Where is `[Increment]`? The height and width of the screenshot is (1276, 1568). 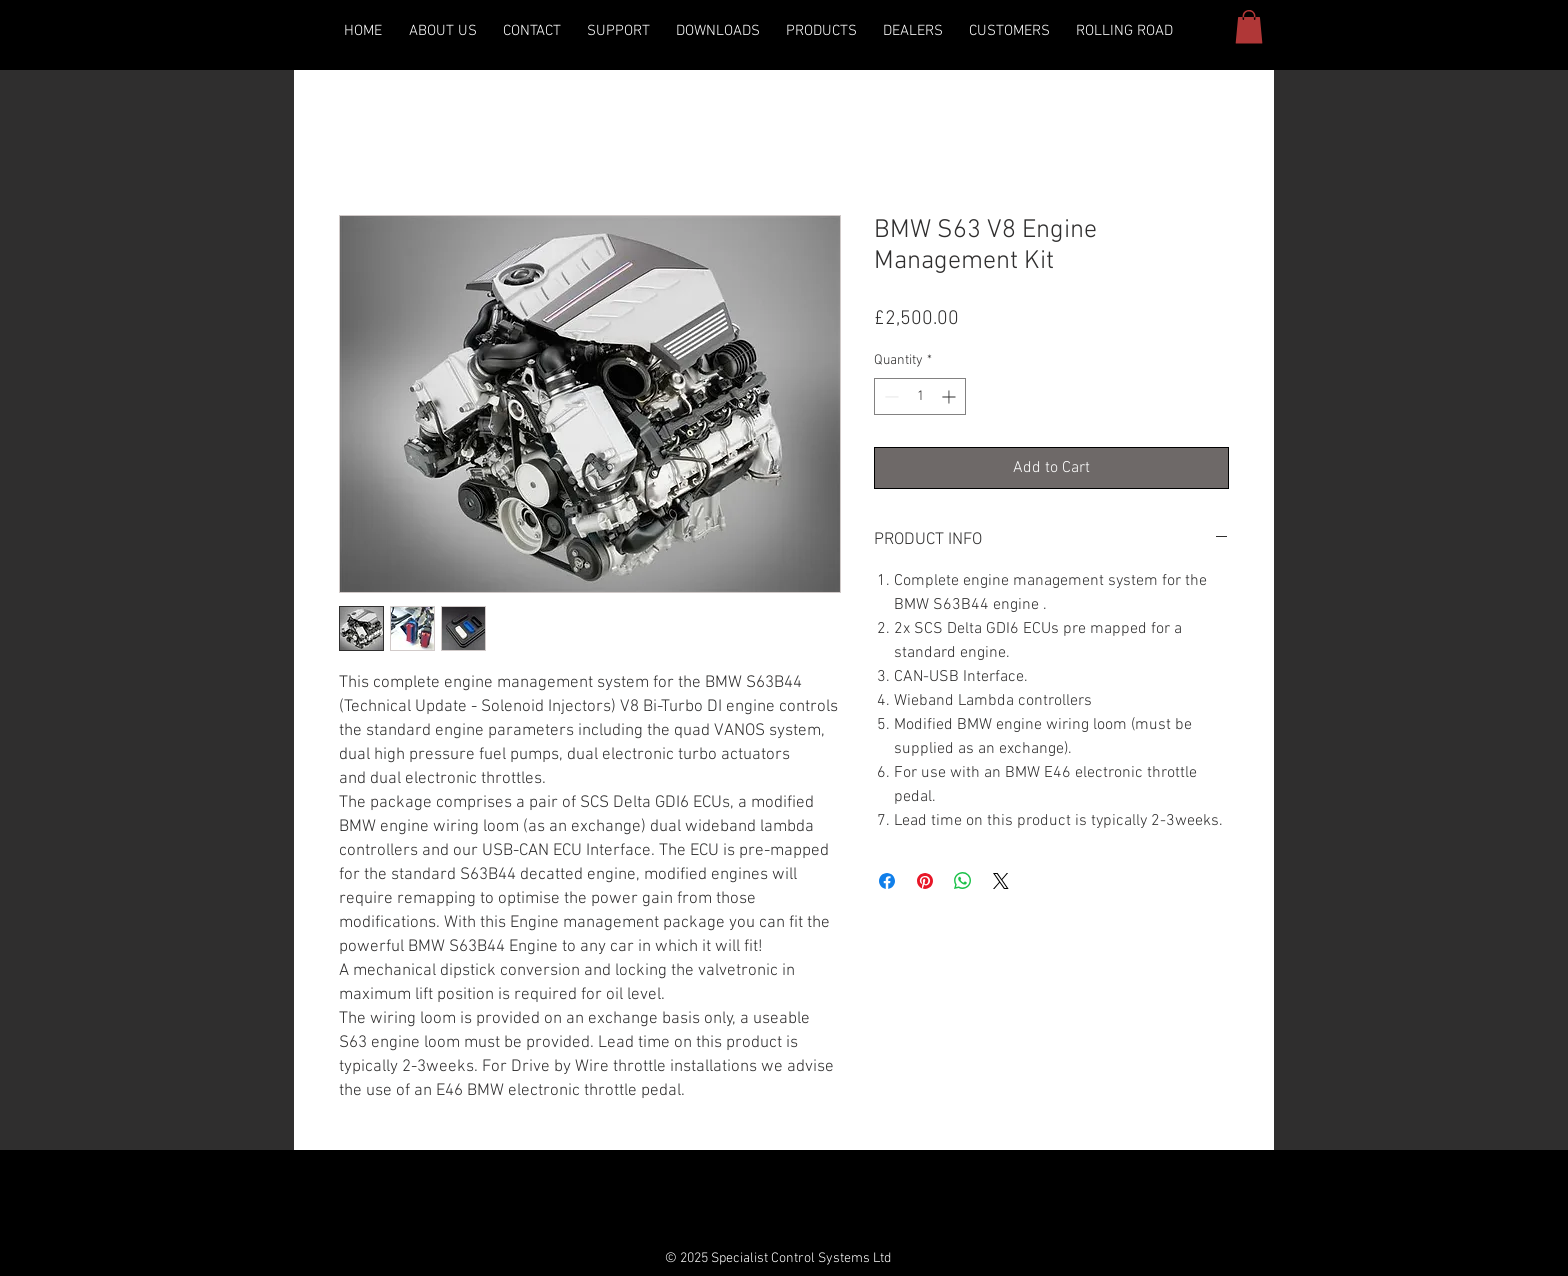 [Increment] is located at coordinates (950, 396).